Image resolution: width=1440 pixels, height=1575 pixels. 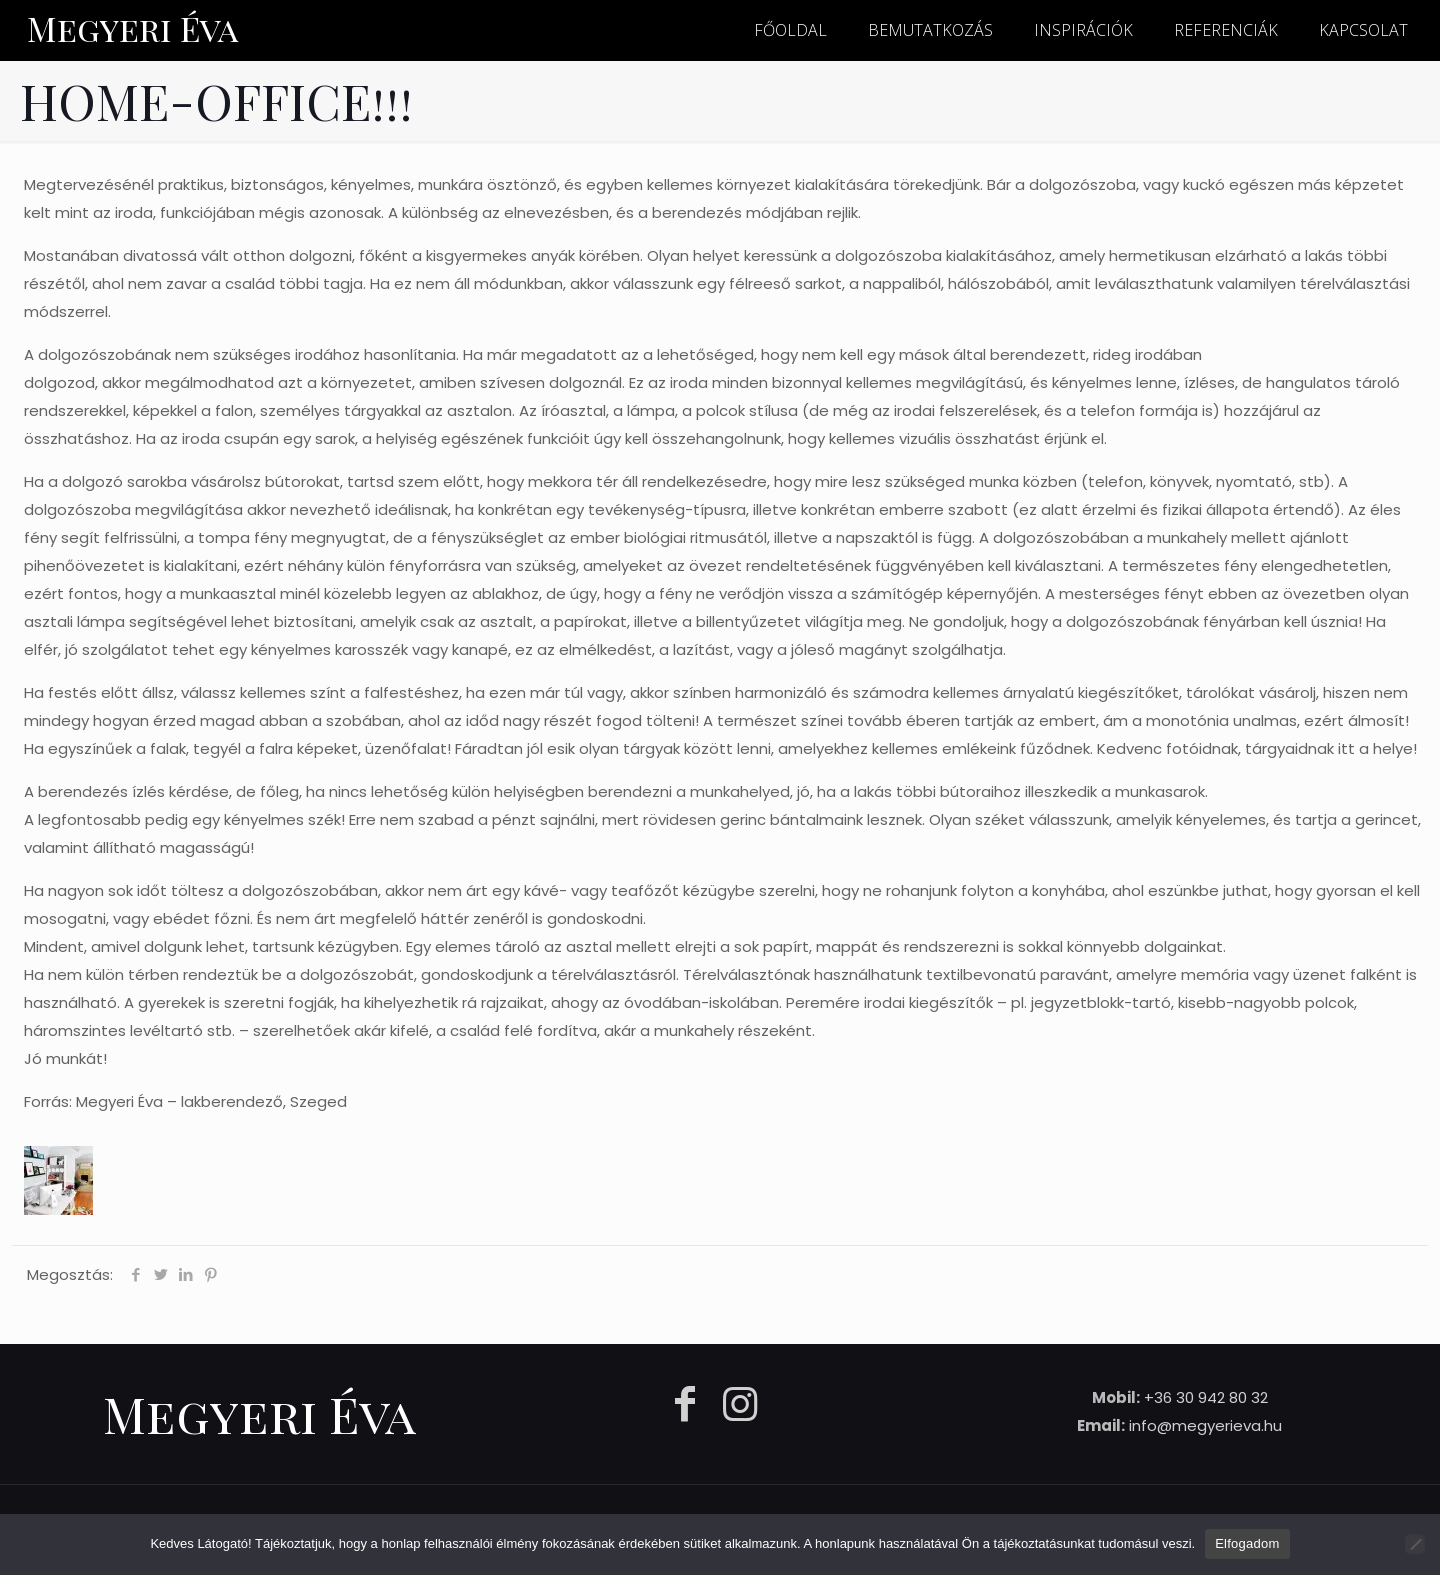 What do you see at coordinates (1205, 1425) in the screenshot?
I see `info@megyerieva.hu` at bounding box center [1205, 1425].